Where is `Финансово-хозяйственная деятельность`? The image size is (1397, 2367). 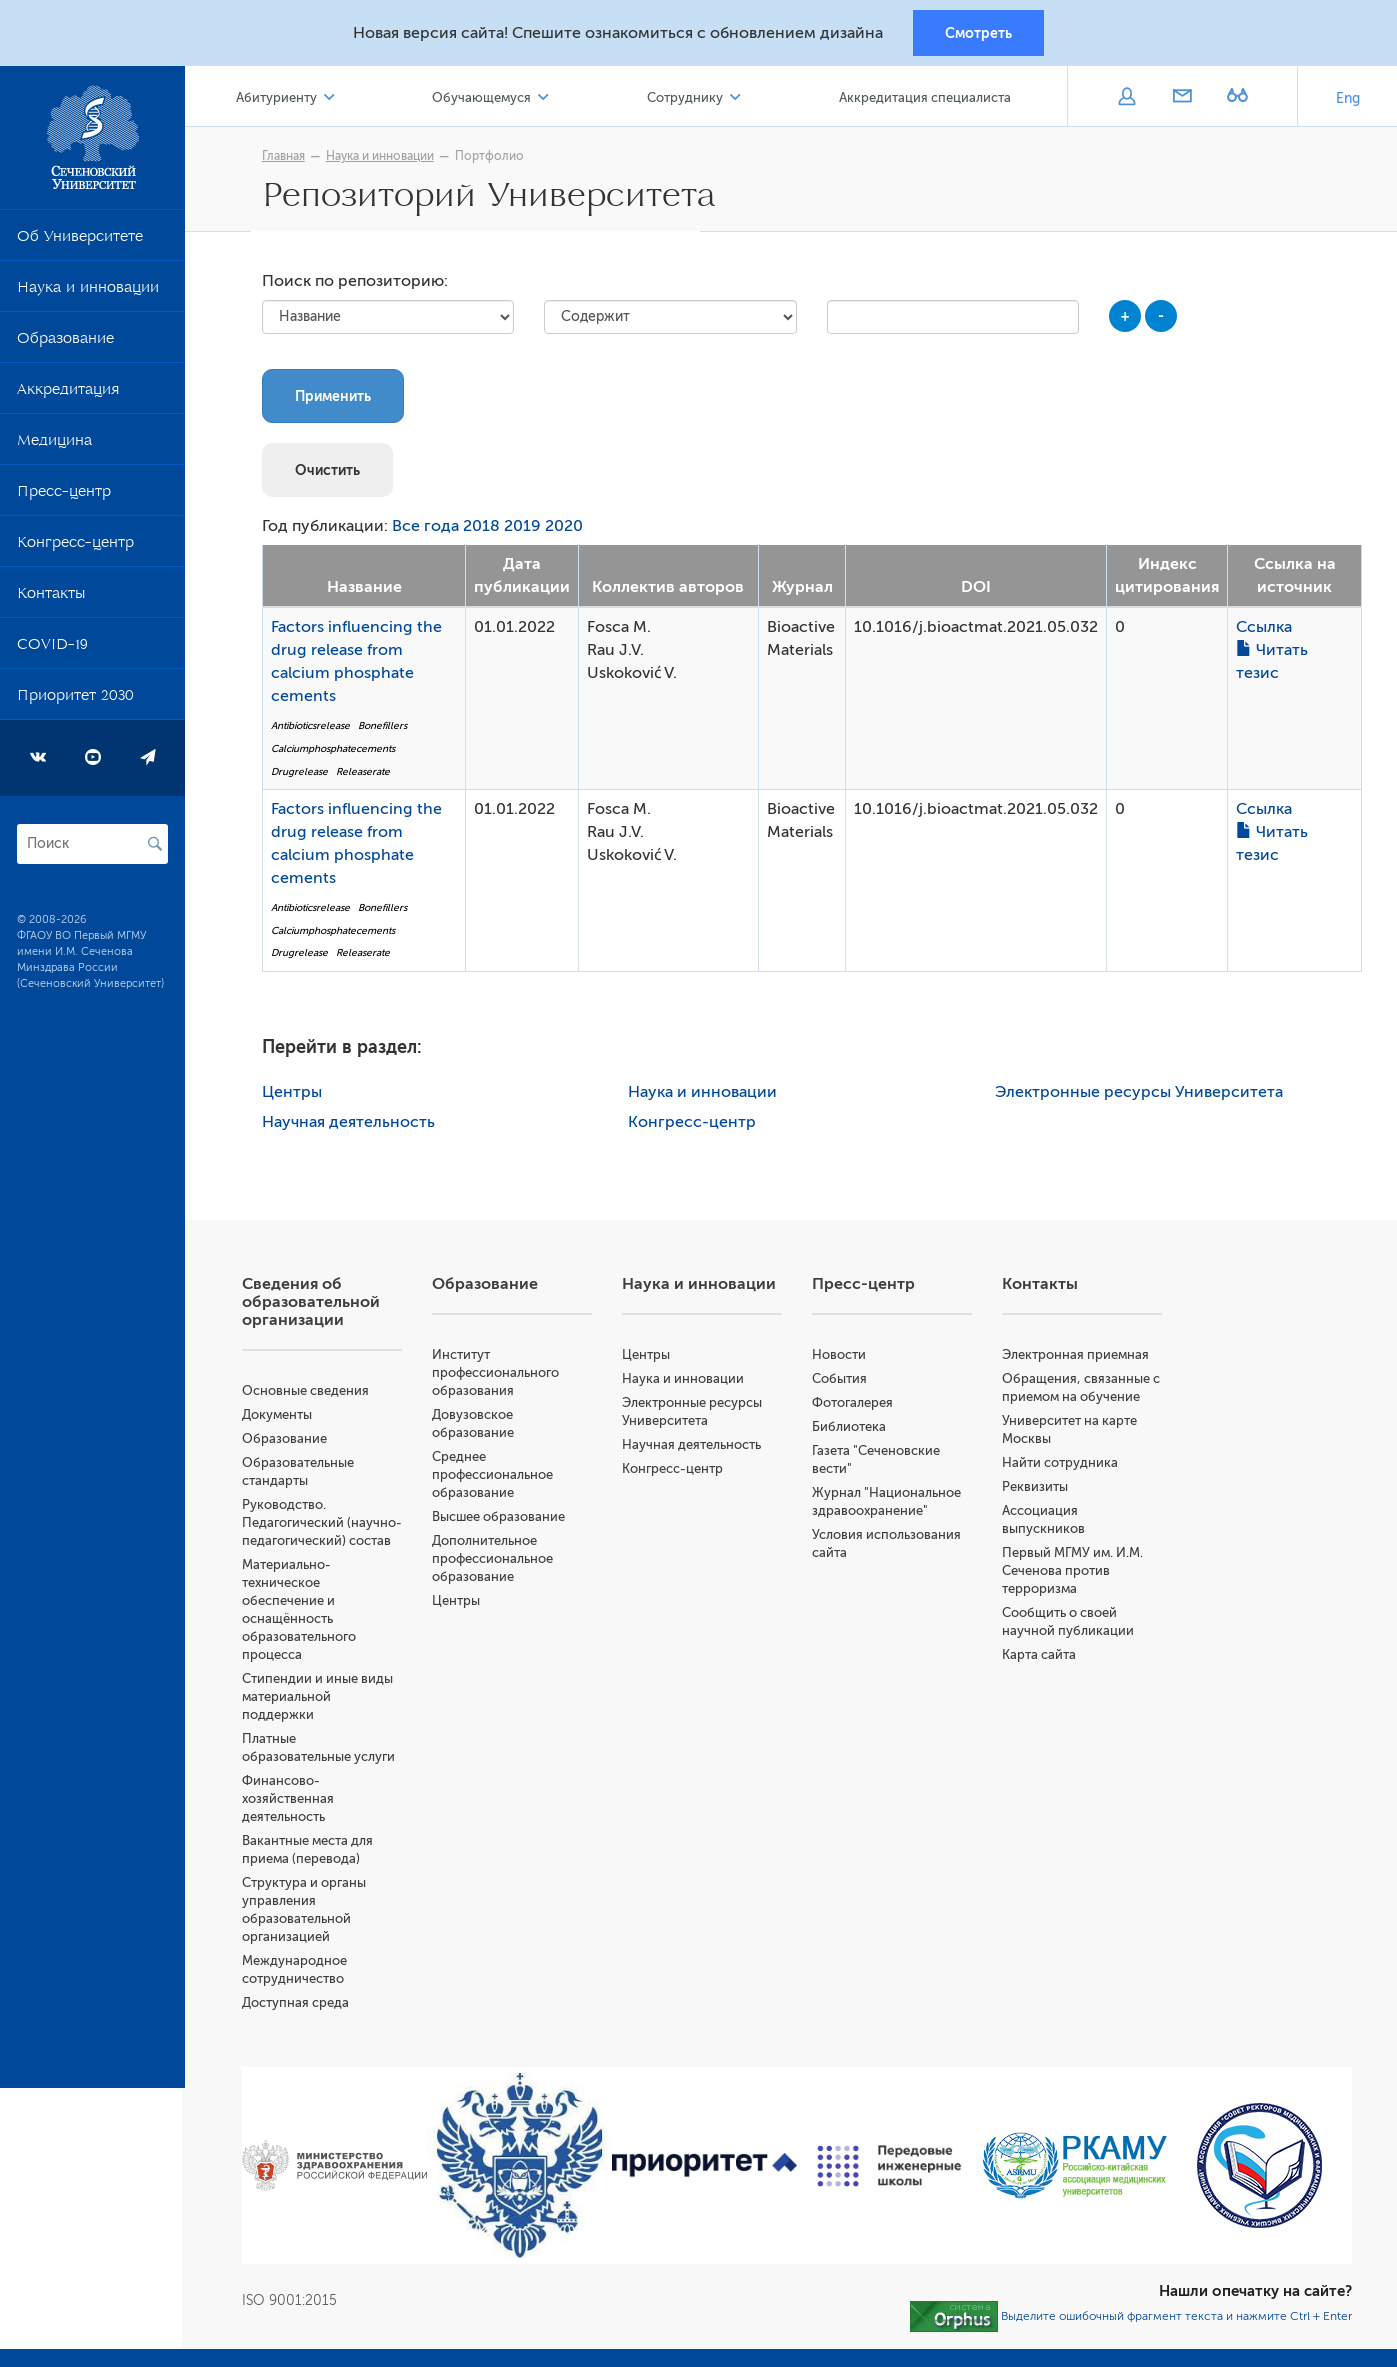
Финансово-хозяйственная деятельность is located at coordinates (291, 1819).